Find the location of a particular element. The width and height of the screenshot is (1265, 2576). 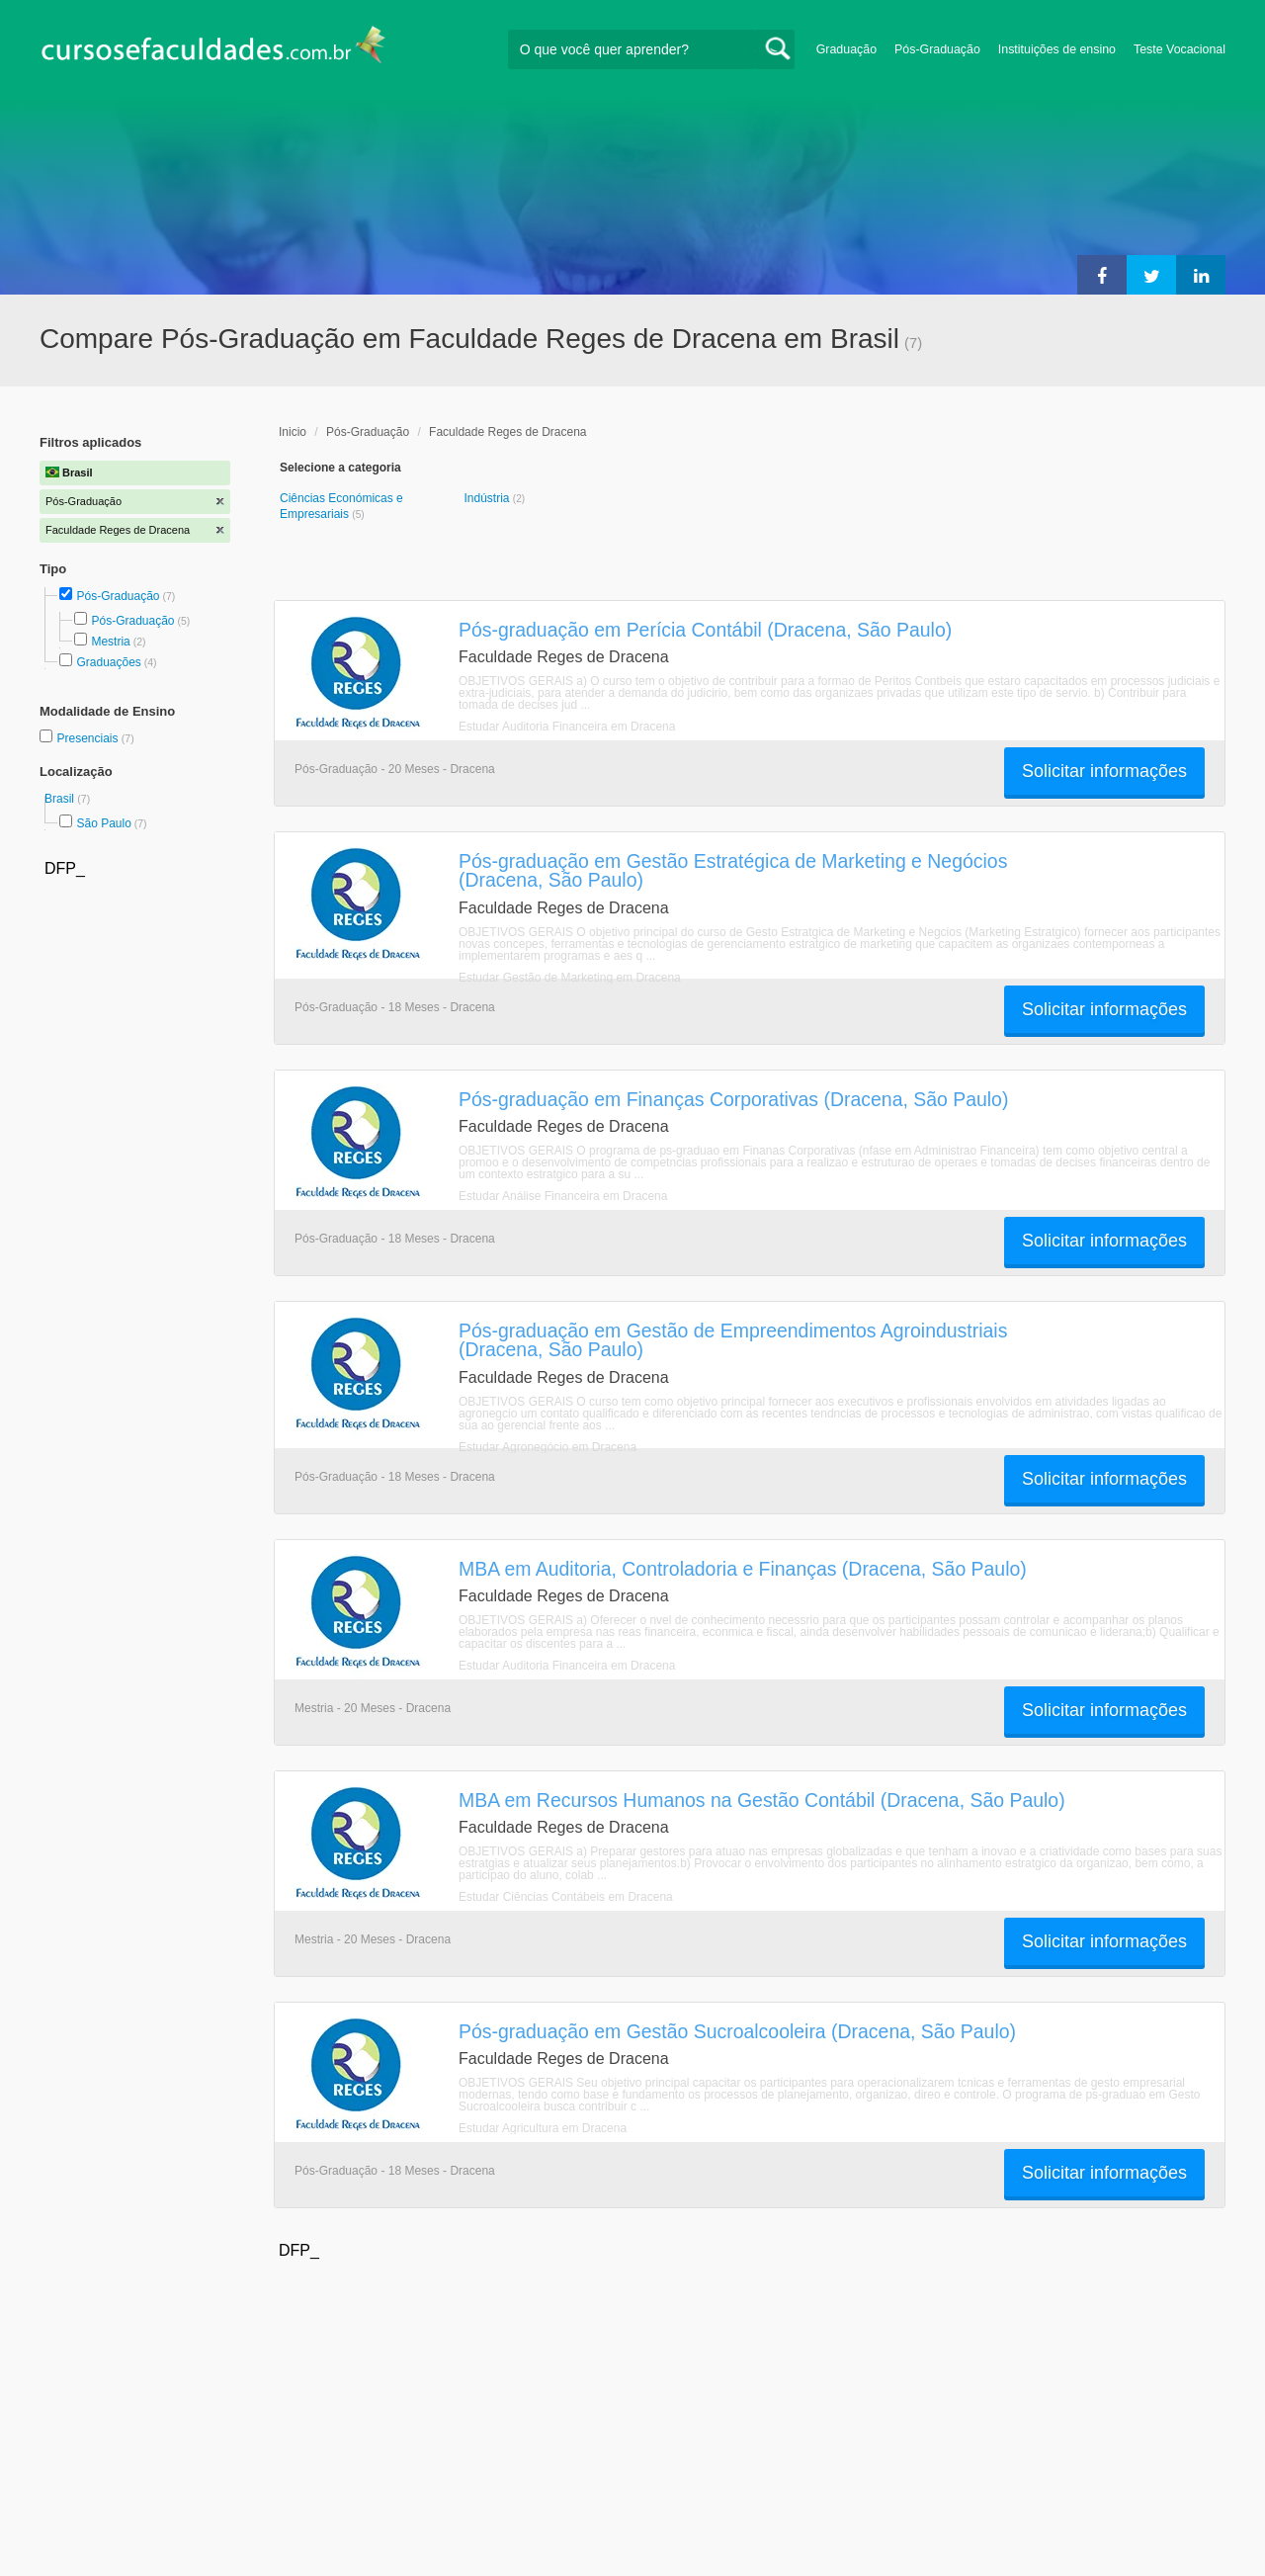

Mestria is located at coordinates (110, 641).